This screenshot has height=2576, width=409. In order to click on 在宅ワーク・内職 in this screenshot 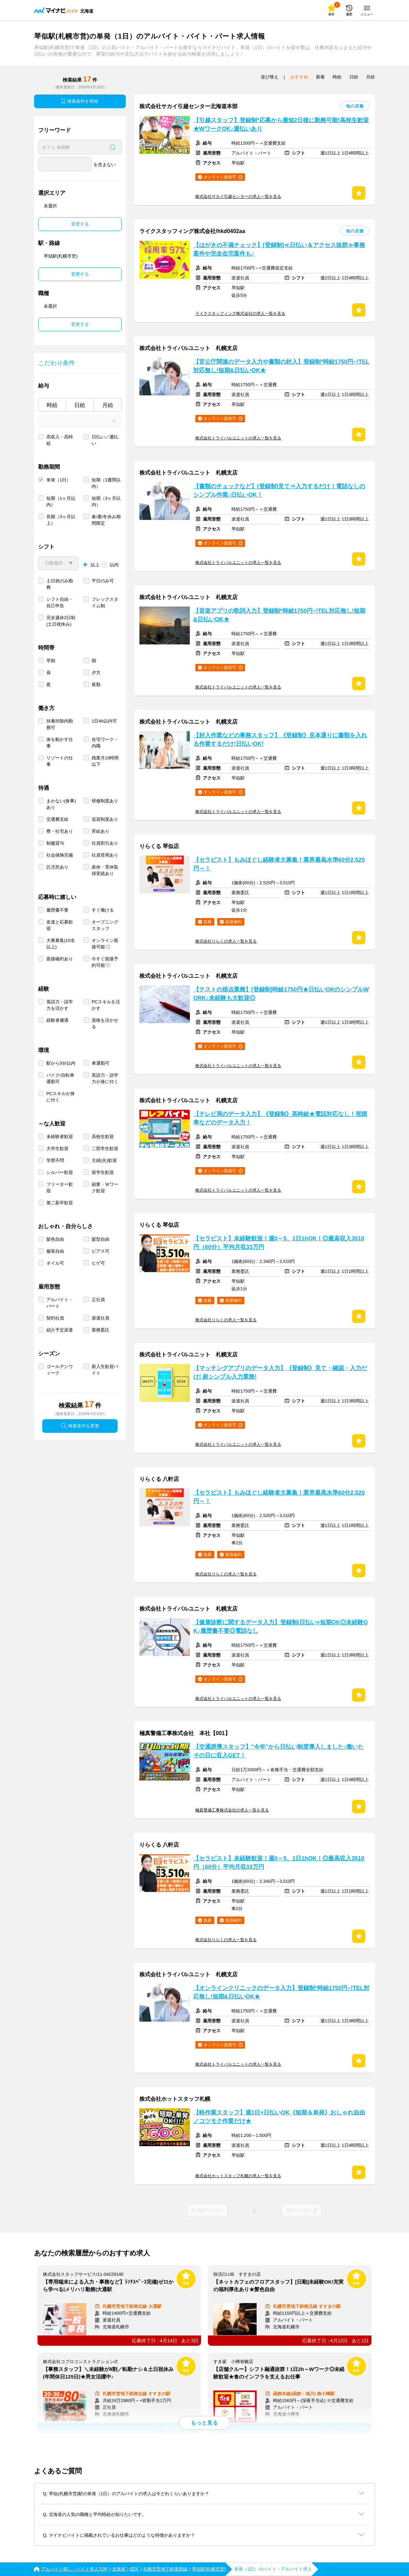, I will do `click(105, 742)`.